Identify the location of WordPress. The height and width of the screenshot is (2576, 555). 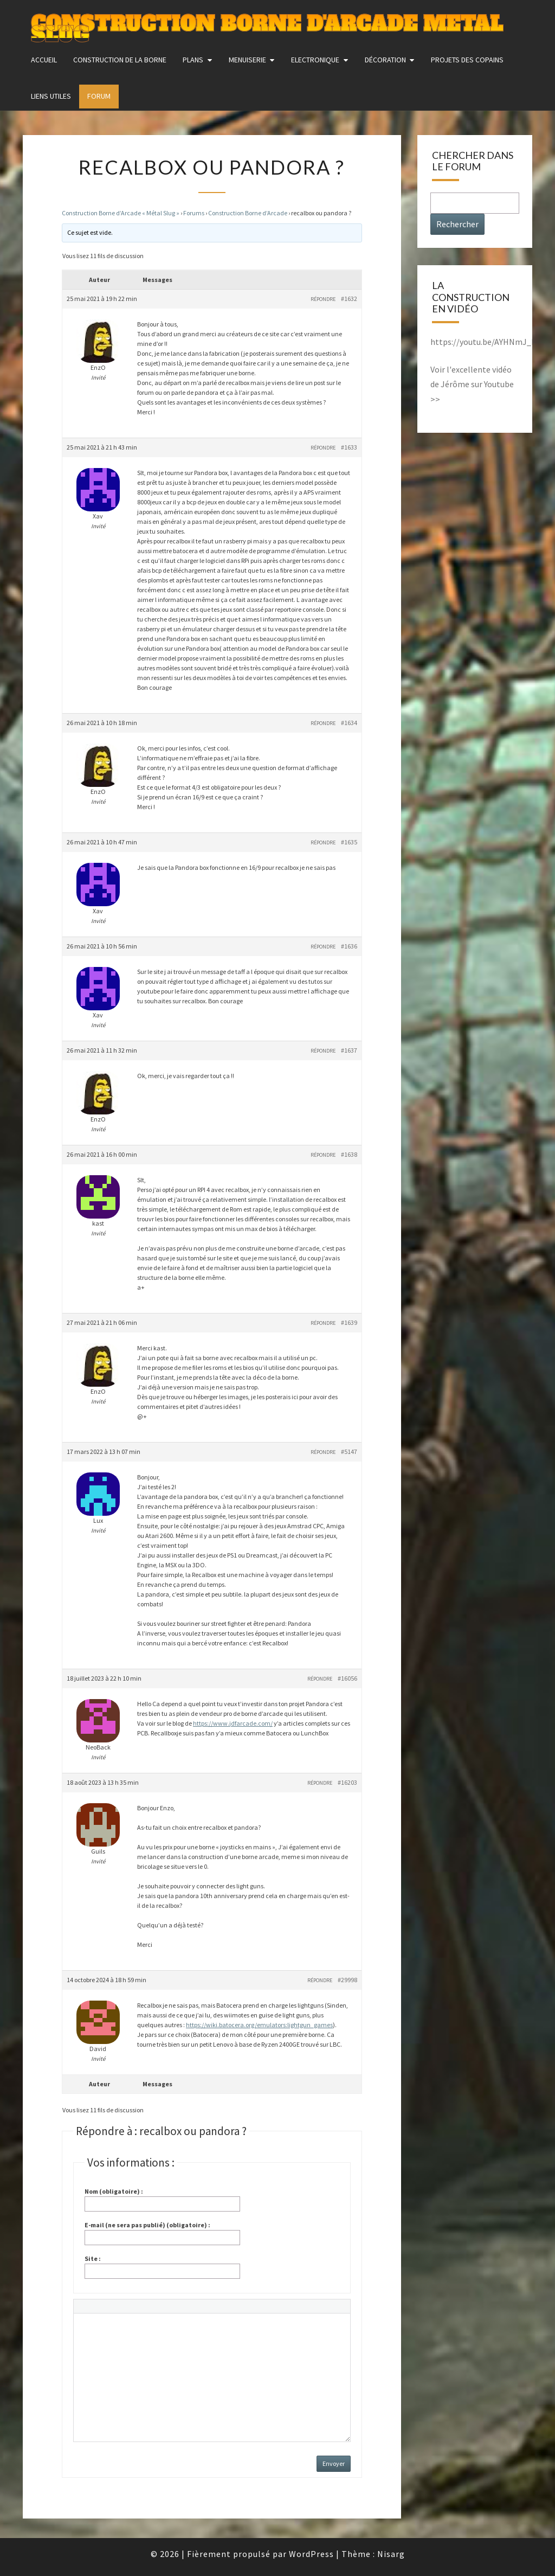
(311, 2553).